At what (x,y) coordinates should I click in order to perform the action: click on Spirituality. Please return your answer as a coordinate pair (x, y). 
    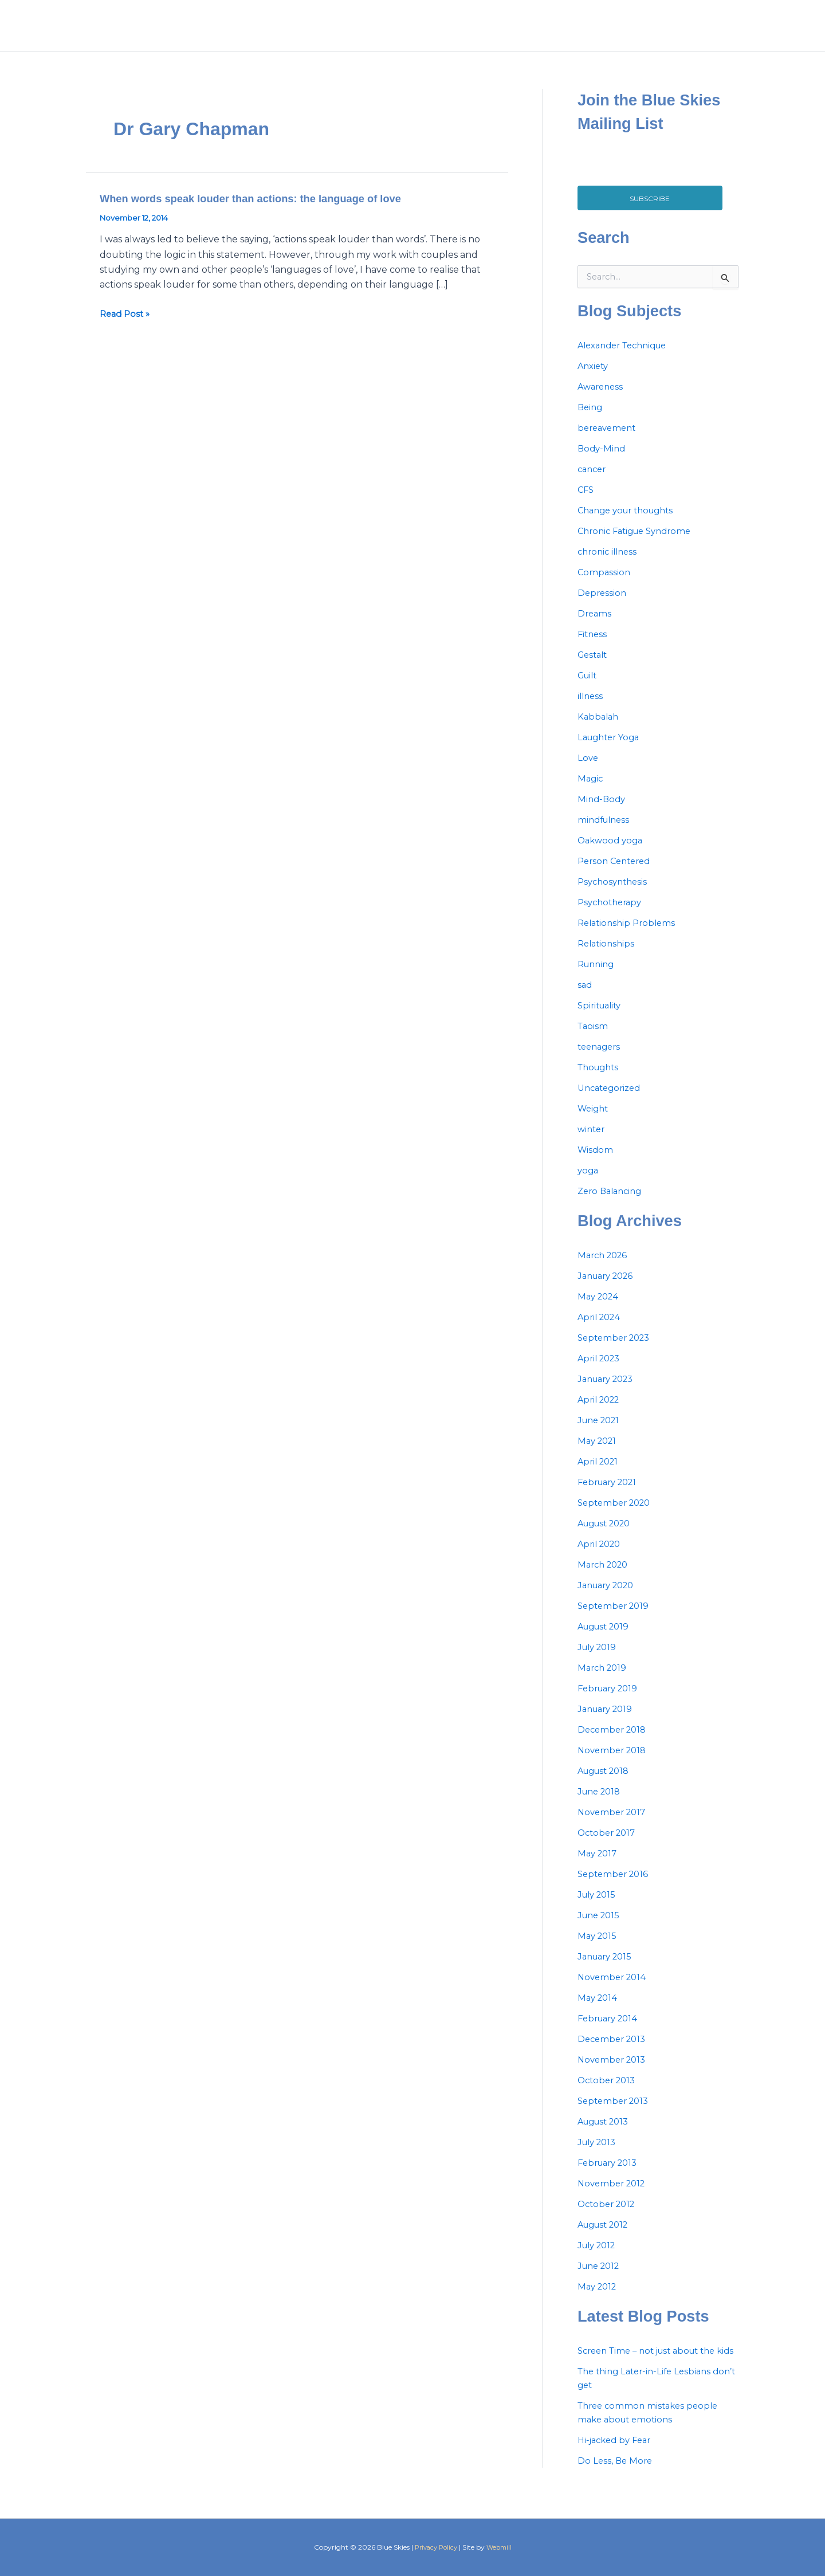
    Looking at the image, I should click on (602, 1019).